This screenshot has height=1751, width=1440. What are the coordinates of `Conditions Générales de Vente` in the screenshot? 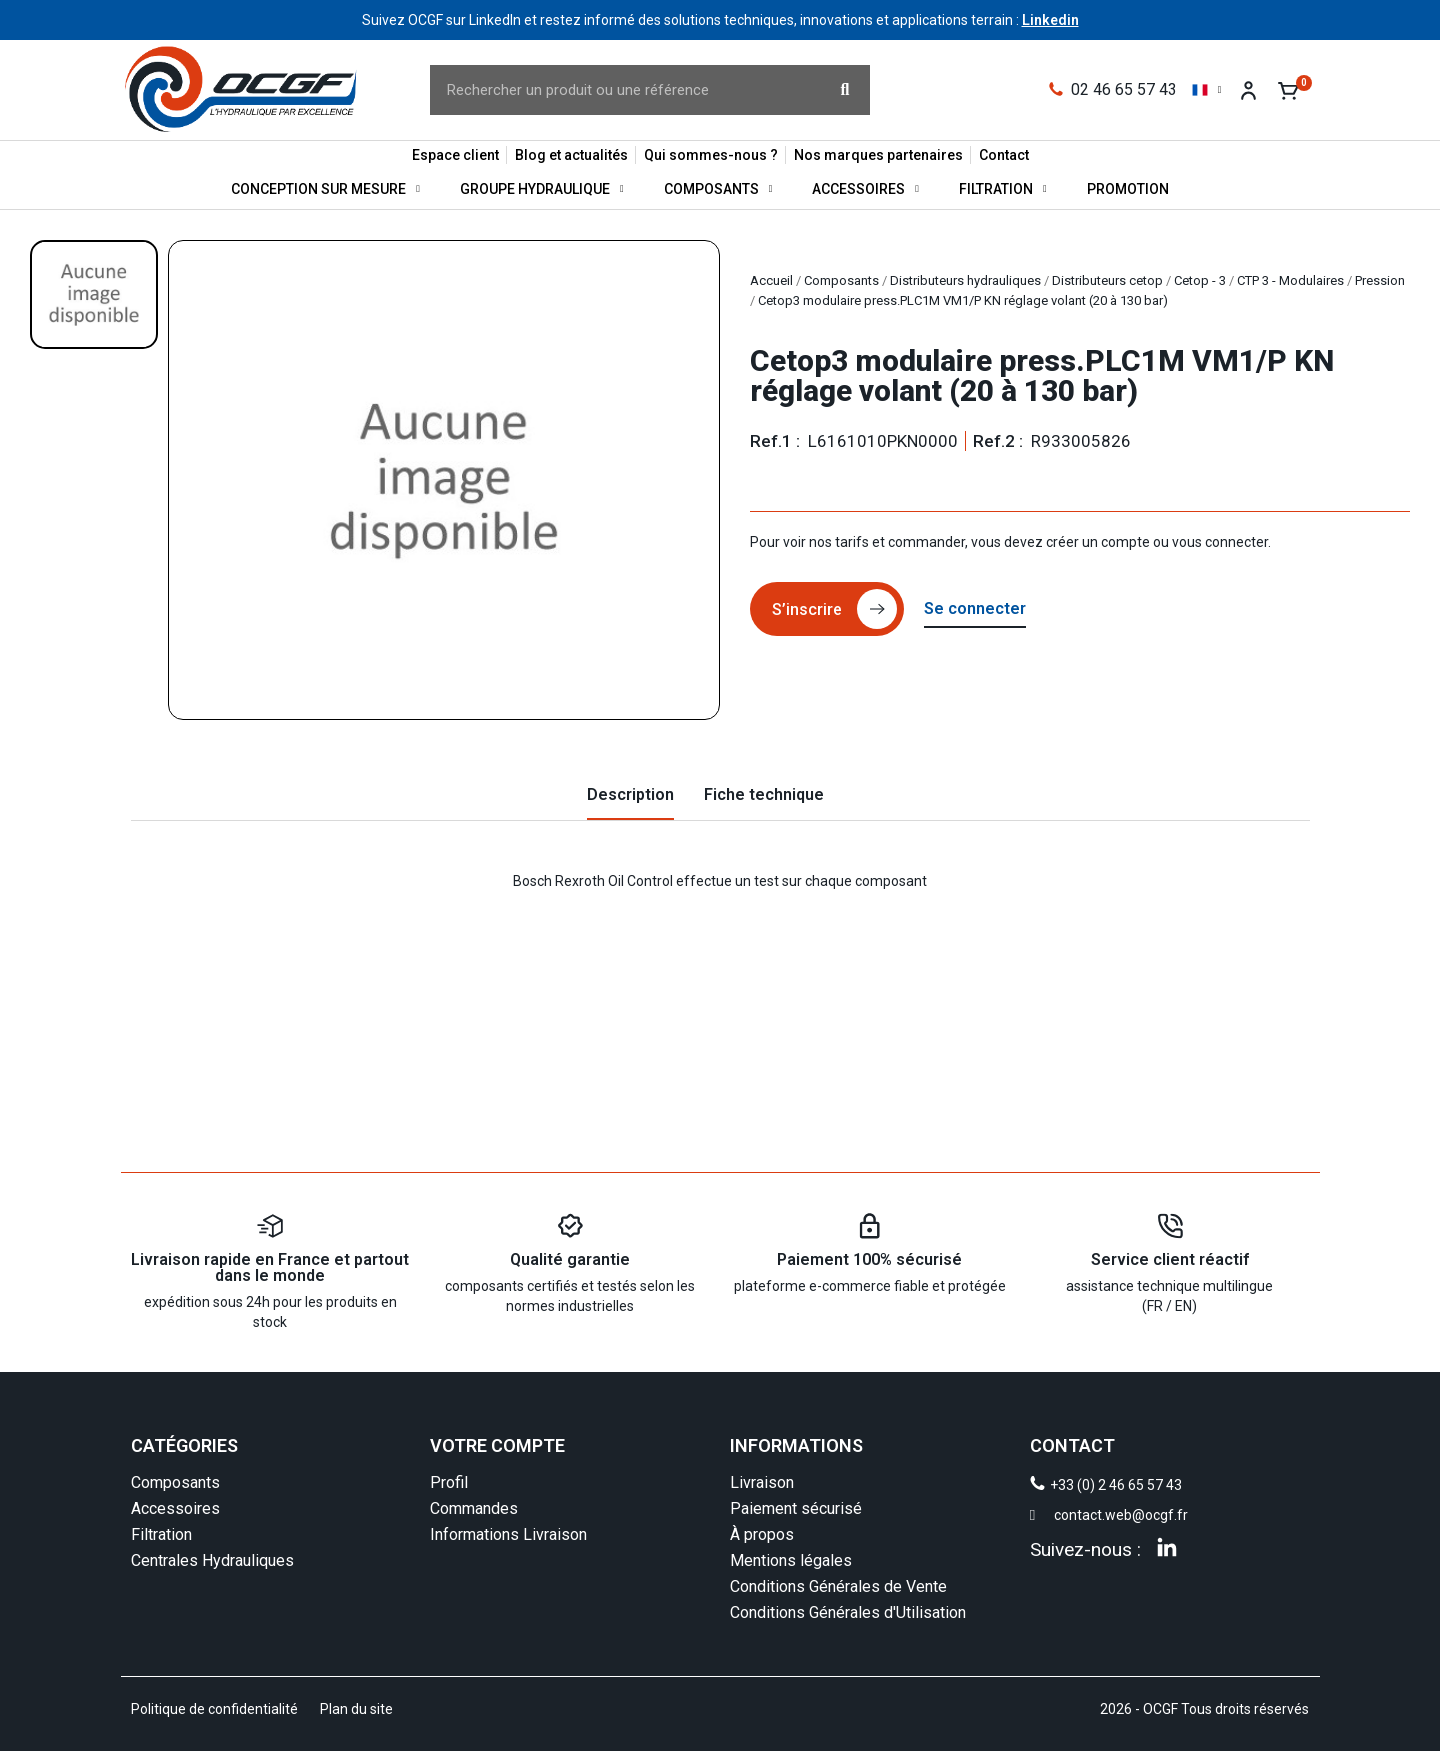 It's located at (838, 1586).